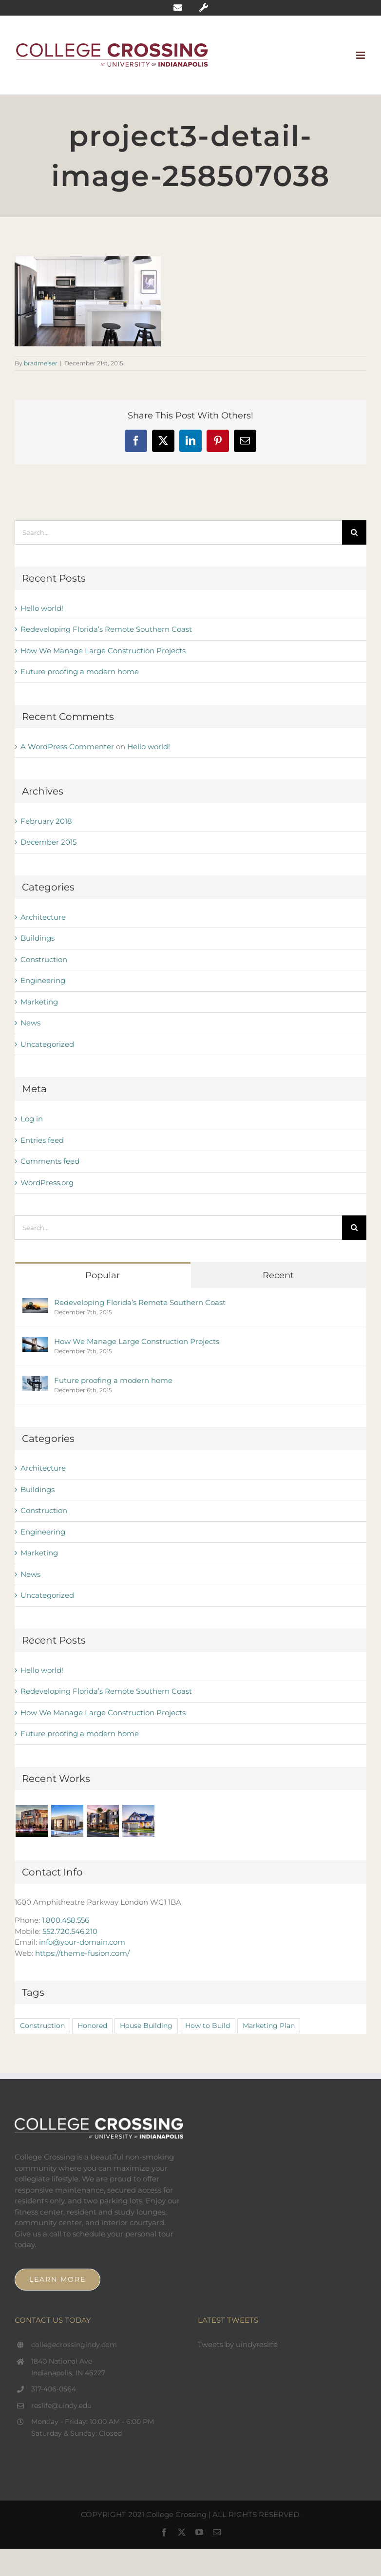 The height and width of the screenshot is (2576, 381). I want to click on Construction, so click(43, 959).